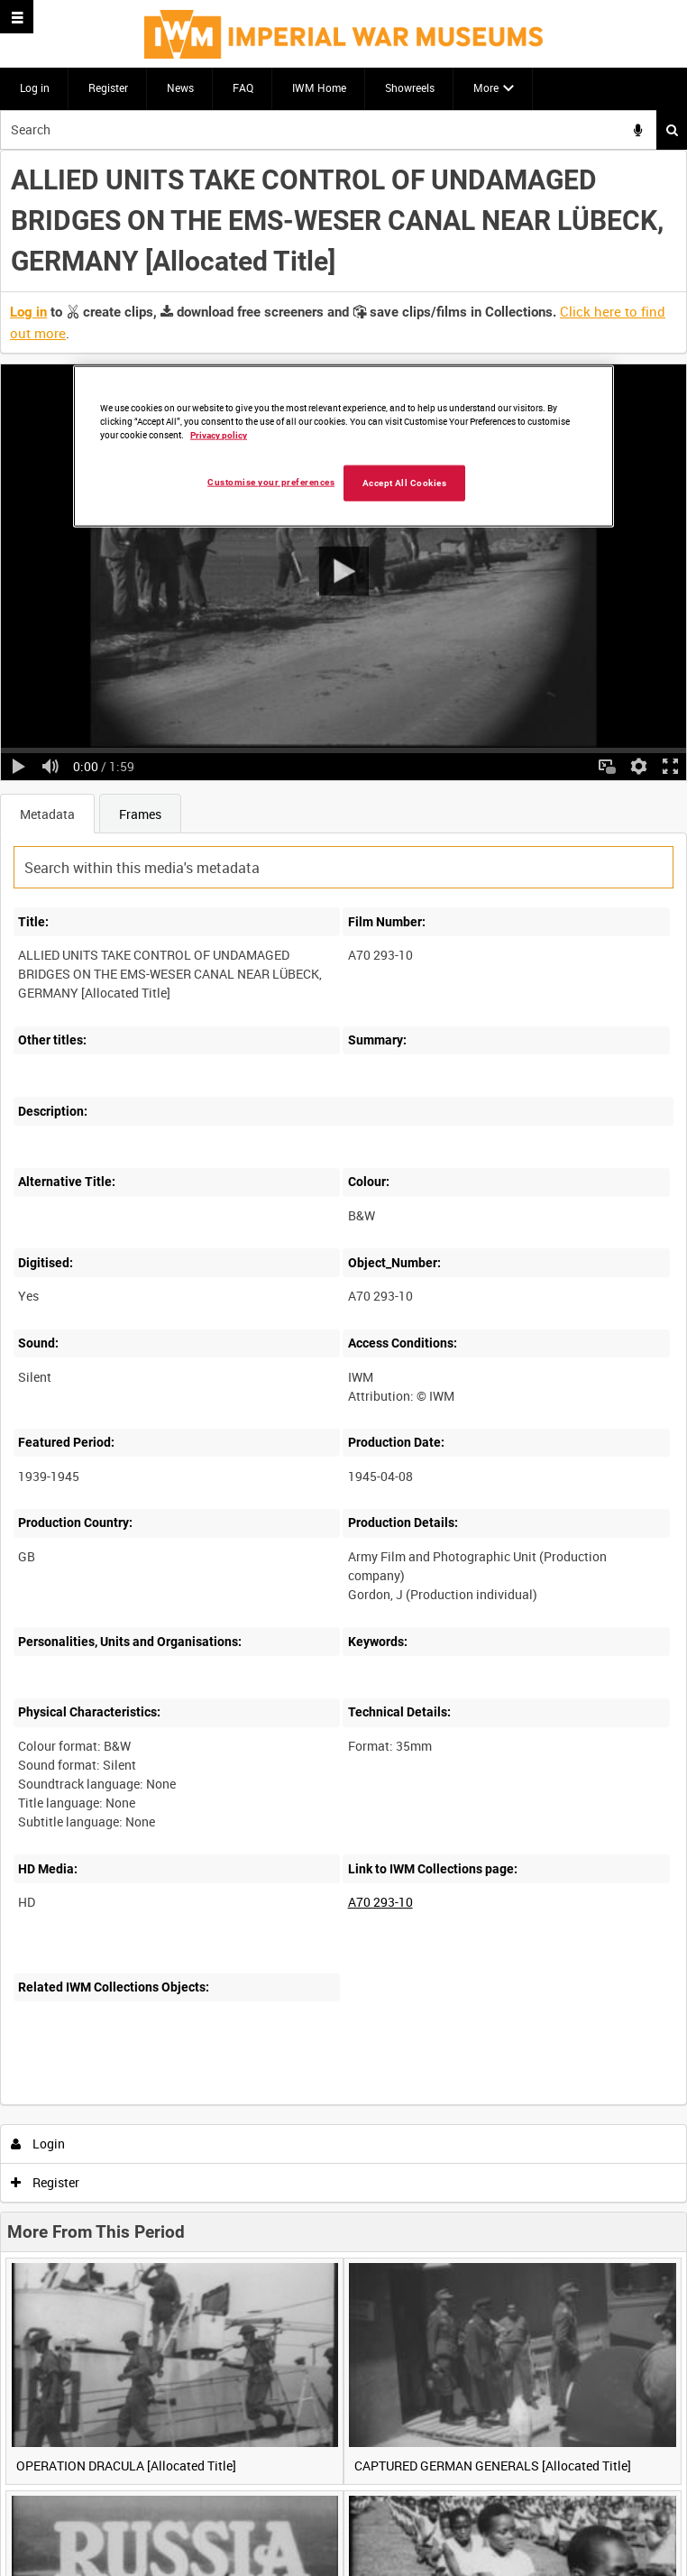  What do you see at coordinates (410, 87) in the screenshot?
I see `Showreels` at bounding box center [410, 87].